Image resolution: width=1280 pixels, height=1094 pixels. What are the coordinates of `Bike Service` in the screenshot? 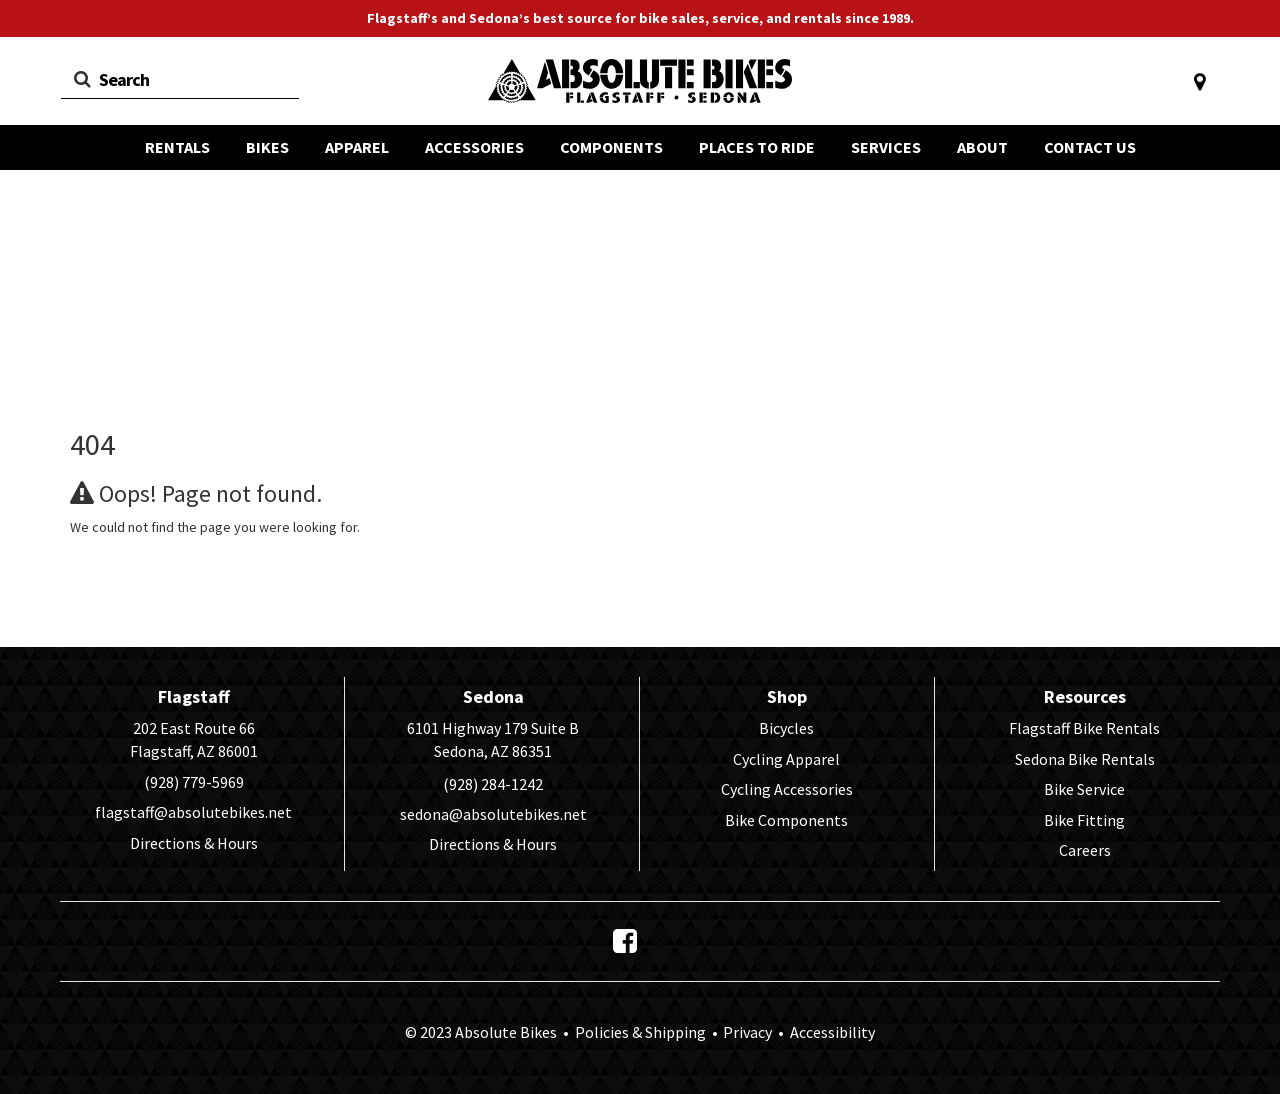 It's located at (1084, 789).